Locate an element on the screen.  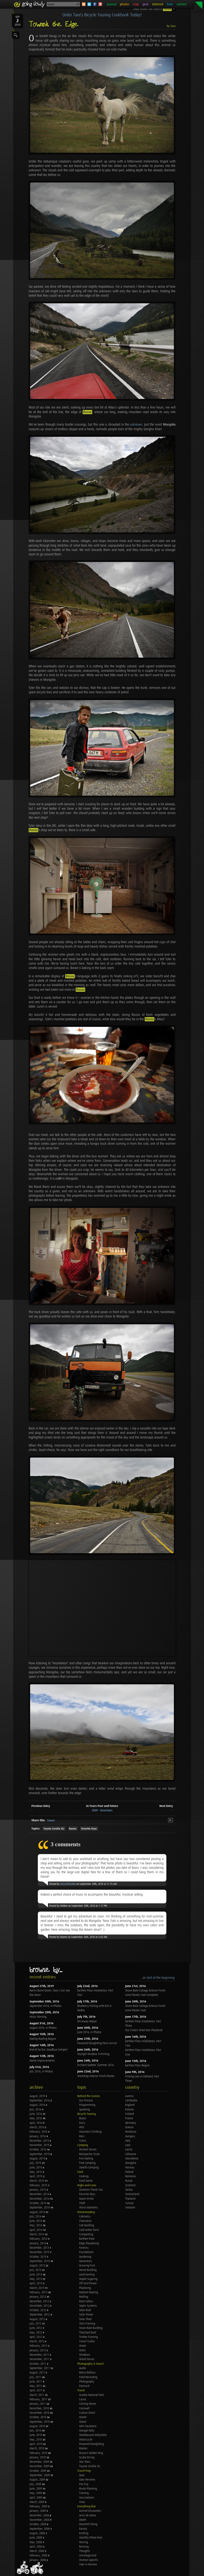
Postcard is located at coordinates (84, 2386).